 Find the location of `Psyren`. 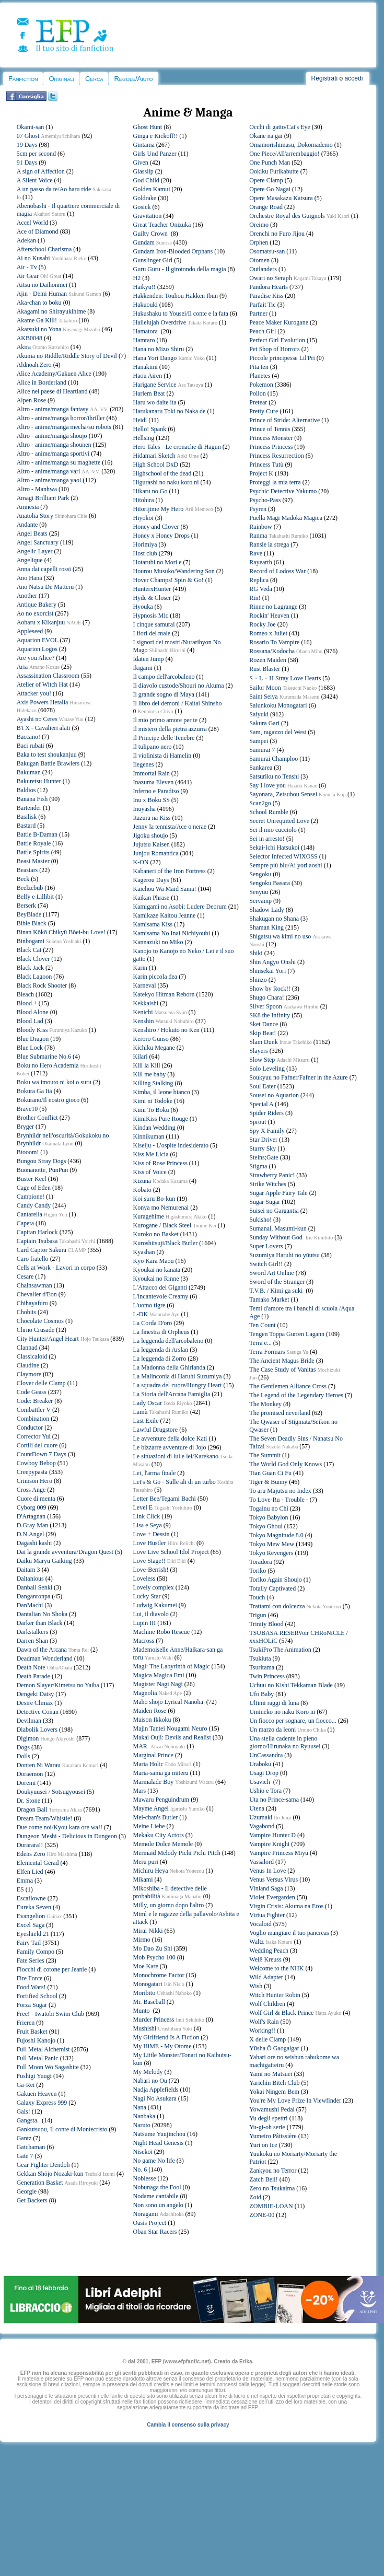

Psyren is located at coordinates (257, 509).